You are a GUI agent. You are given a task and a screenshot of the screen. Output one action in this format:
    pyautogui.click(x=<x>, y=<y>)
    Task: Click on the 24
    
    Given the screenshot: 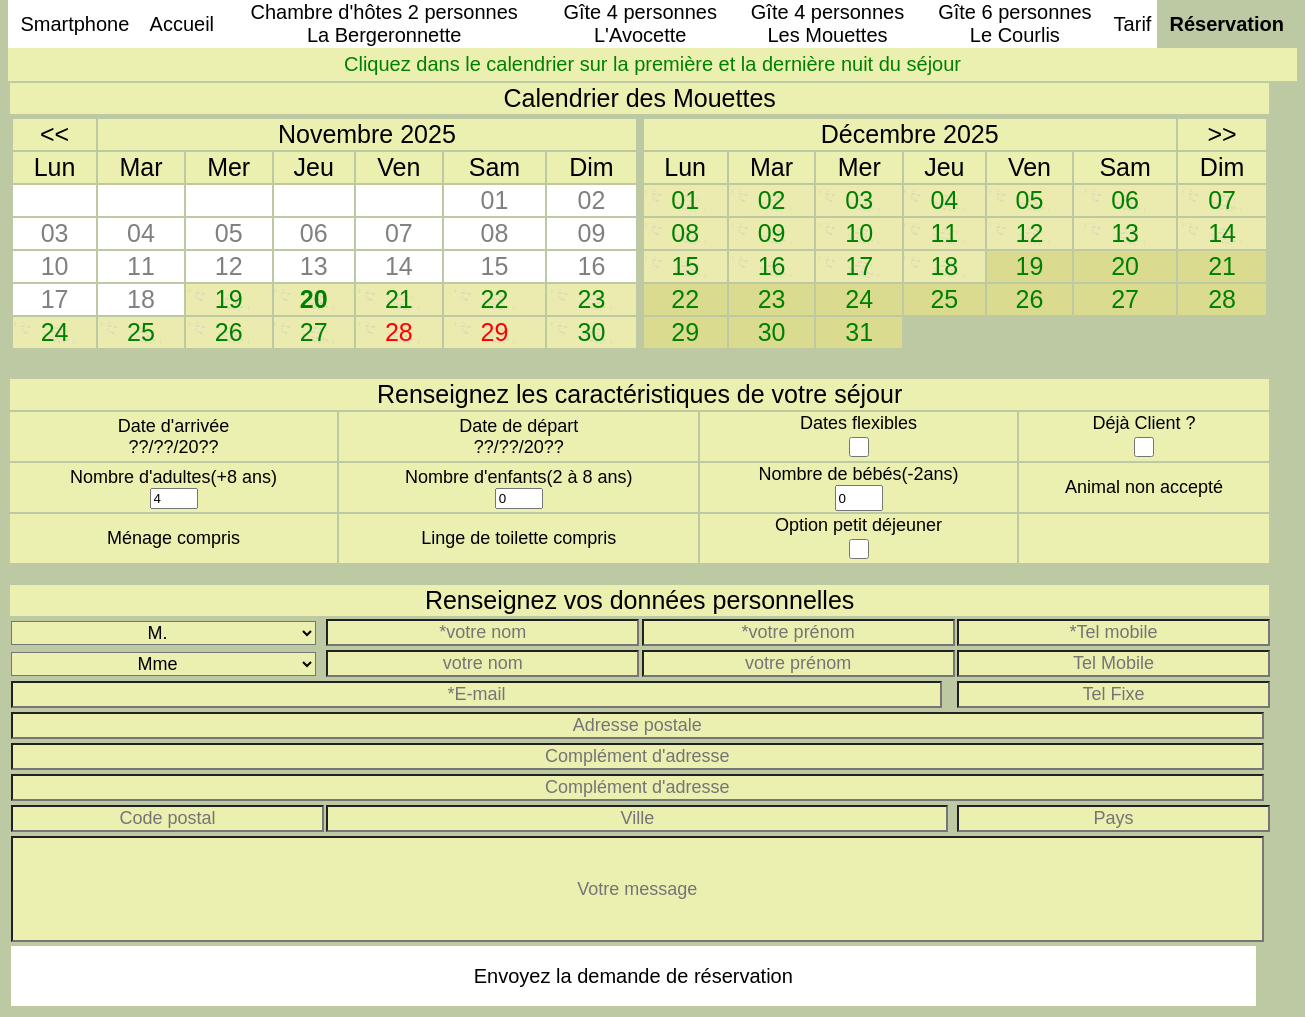 What is the action you would take?
    pyautogui.click(x=55, y=332)
    